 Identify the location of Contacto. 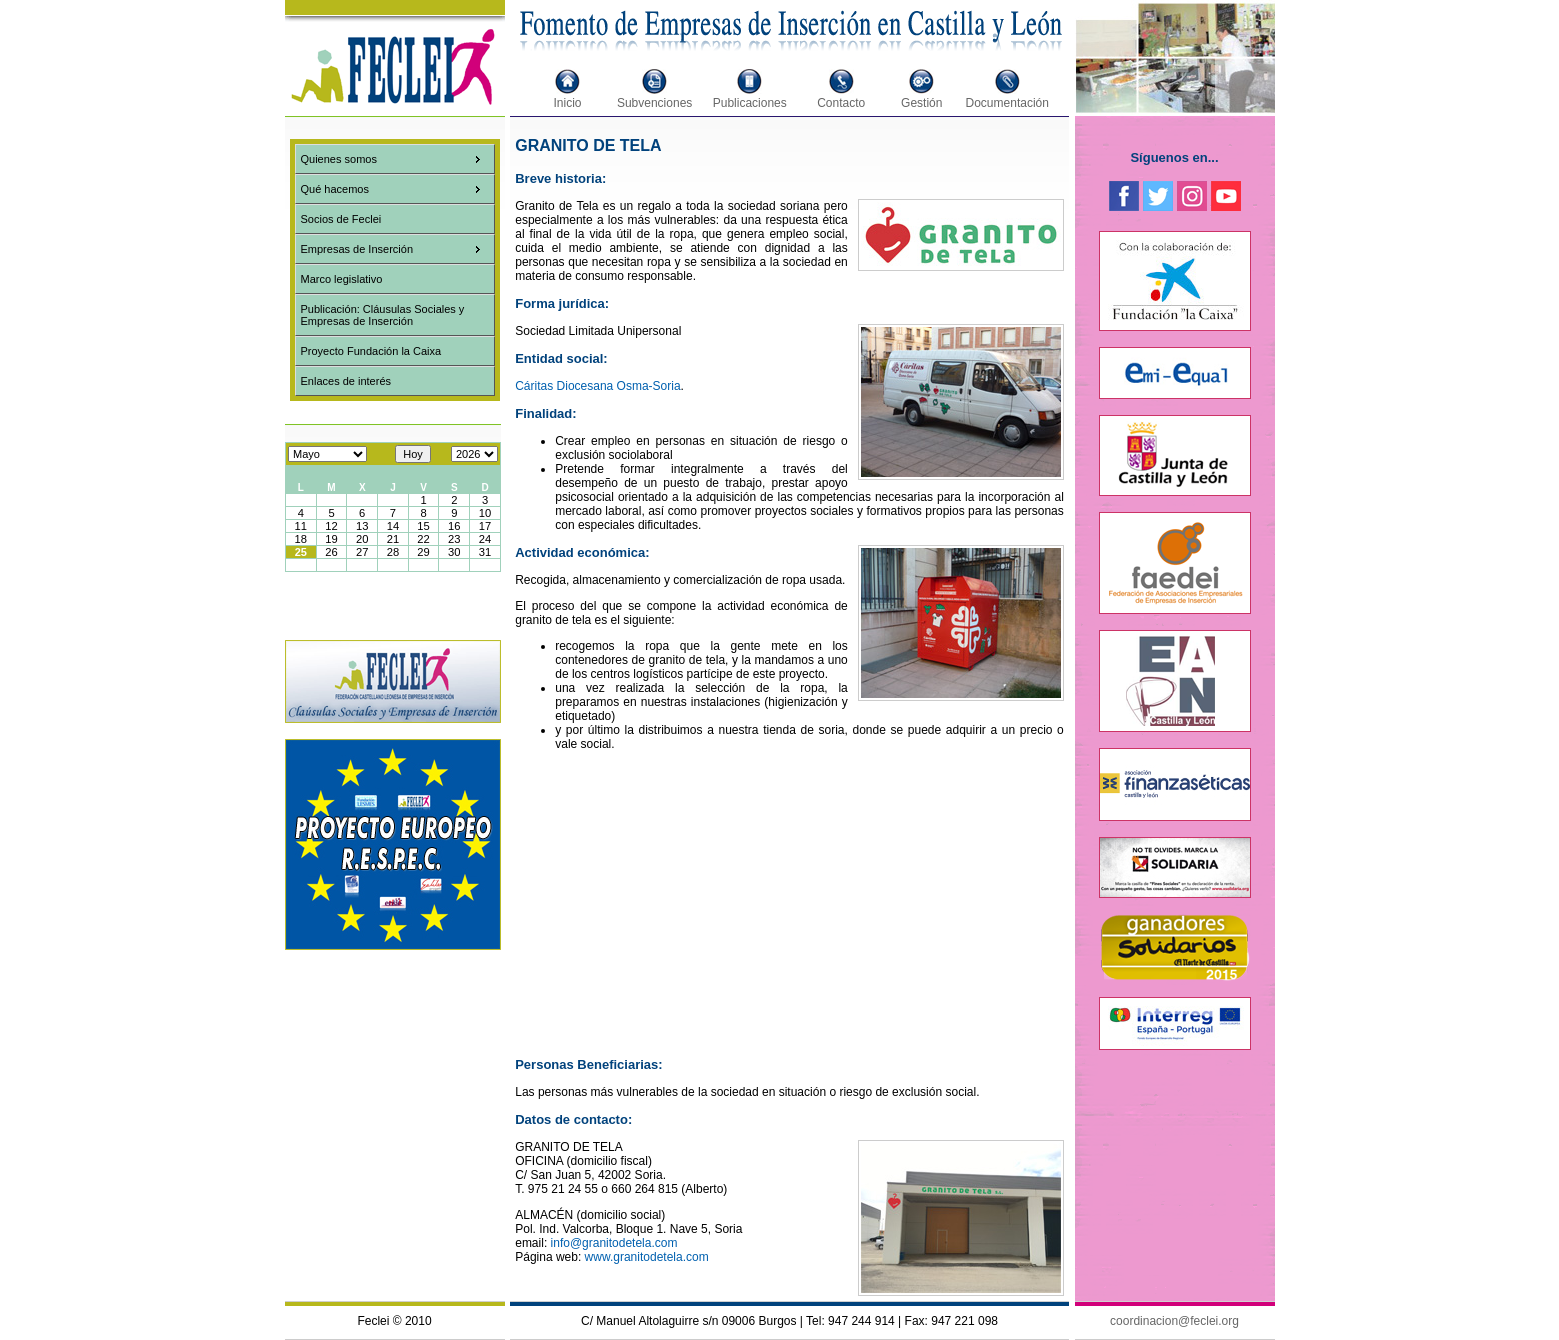
(841, 103).